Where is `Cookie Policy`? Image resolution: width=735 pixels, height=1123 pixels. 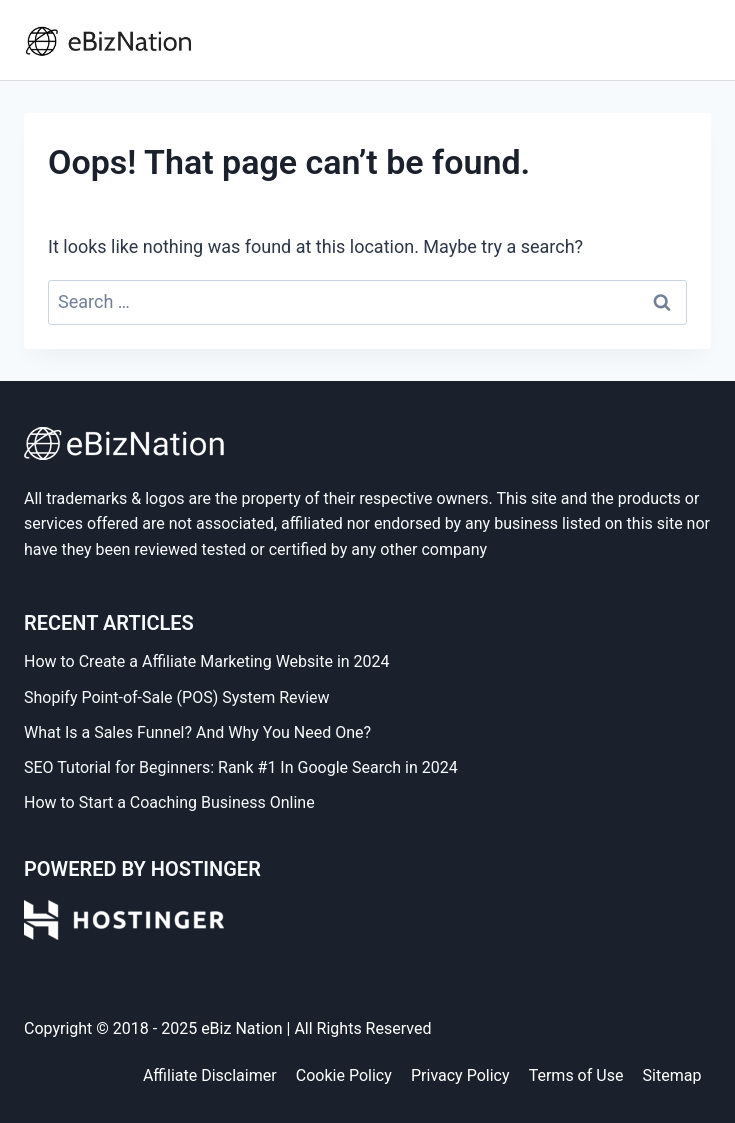 Cookie Policy is located at coordinates (344, 1075).